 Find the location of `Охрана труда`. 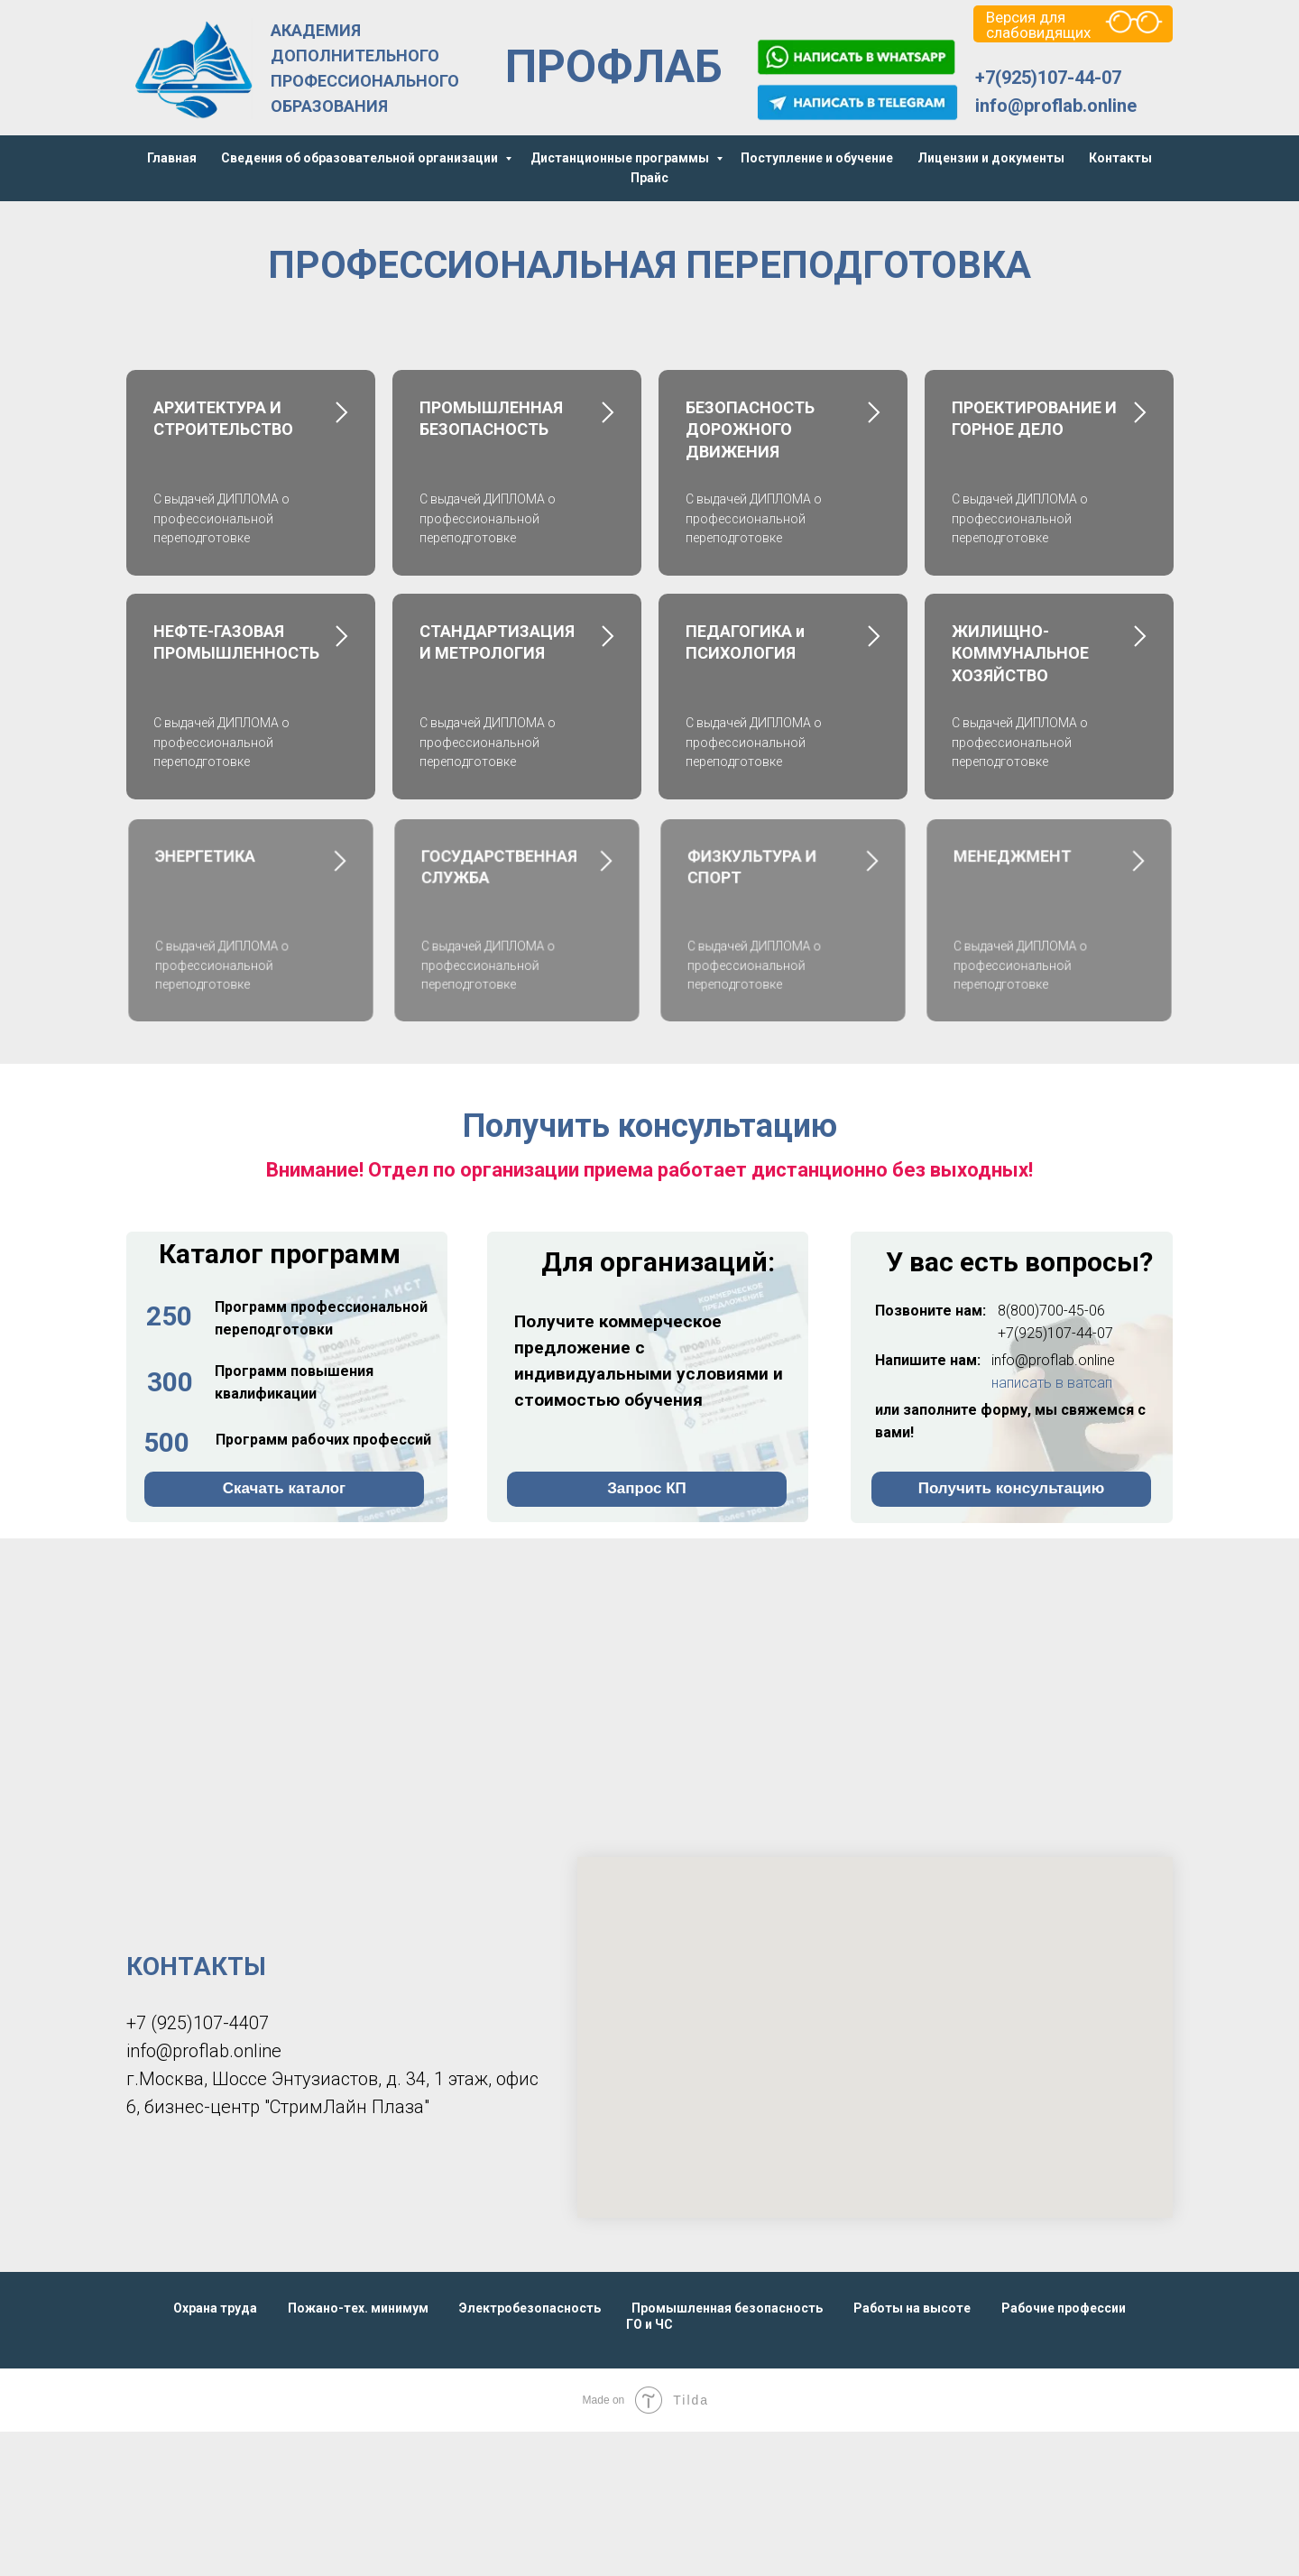

Охрана труда is located at coordinates (215, 2308).